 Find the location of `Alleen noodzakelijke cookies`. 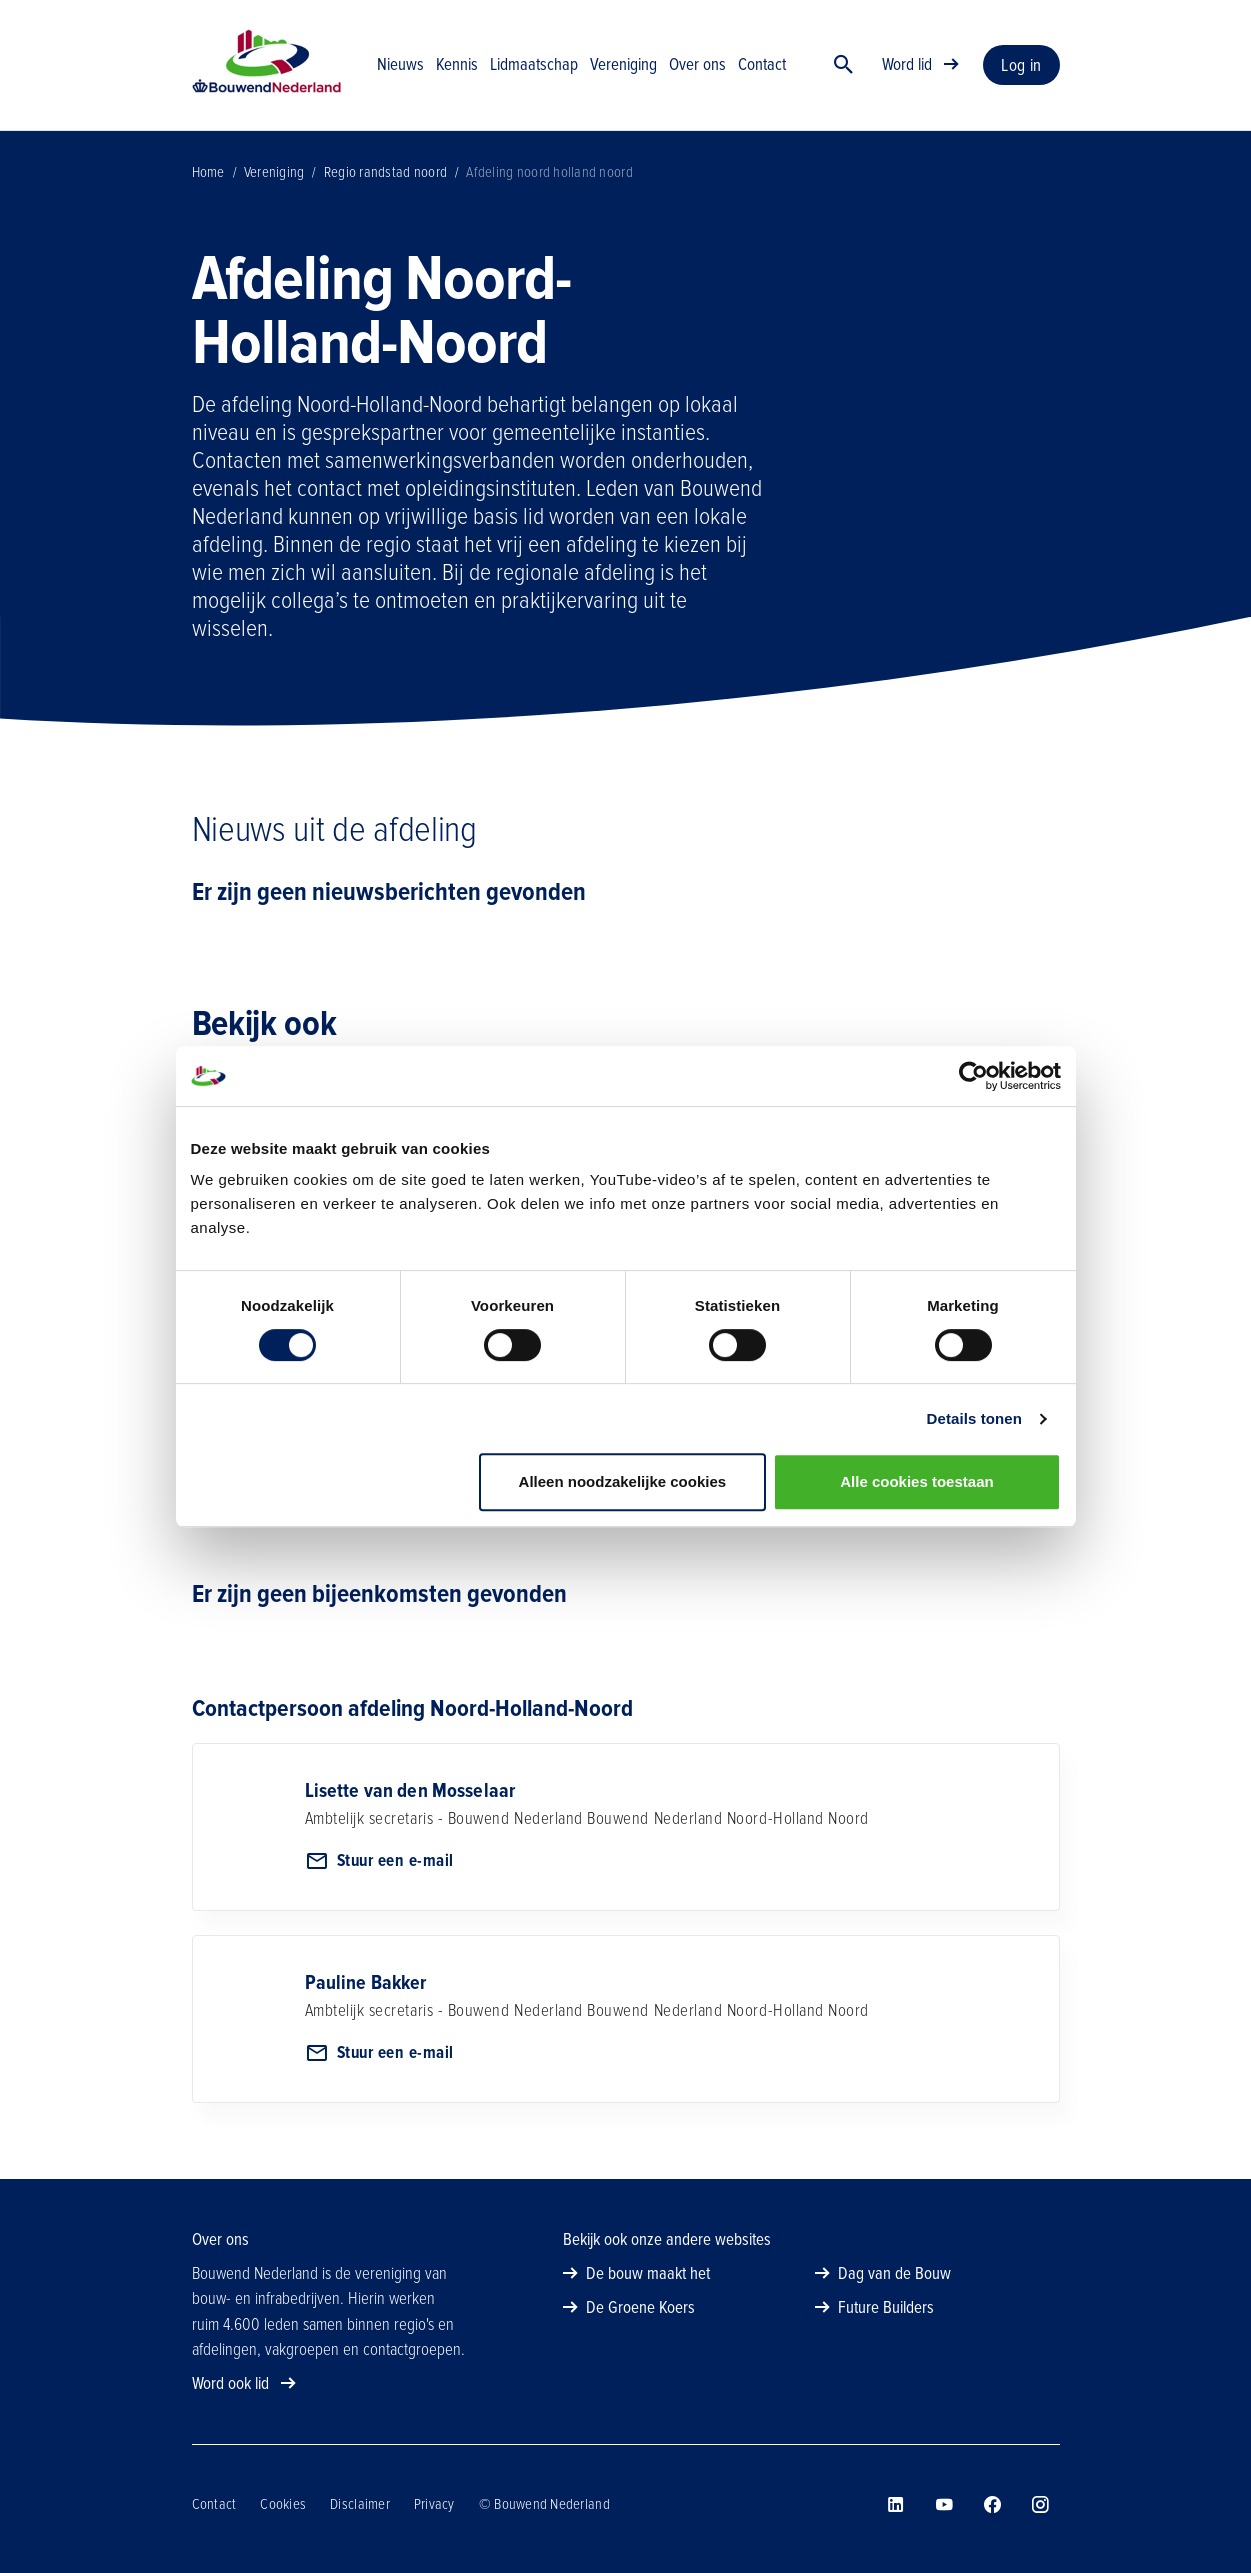

Alleen noodzakelijke cookies is located at coordinates (623, 1481).